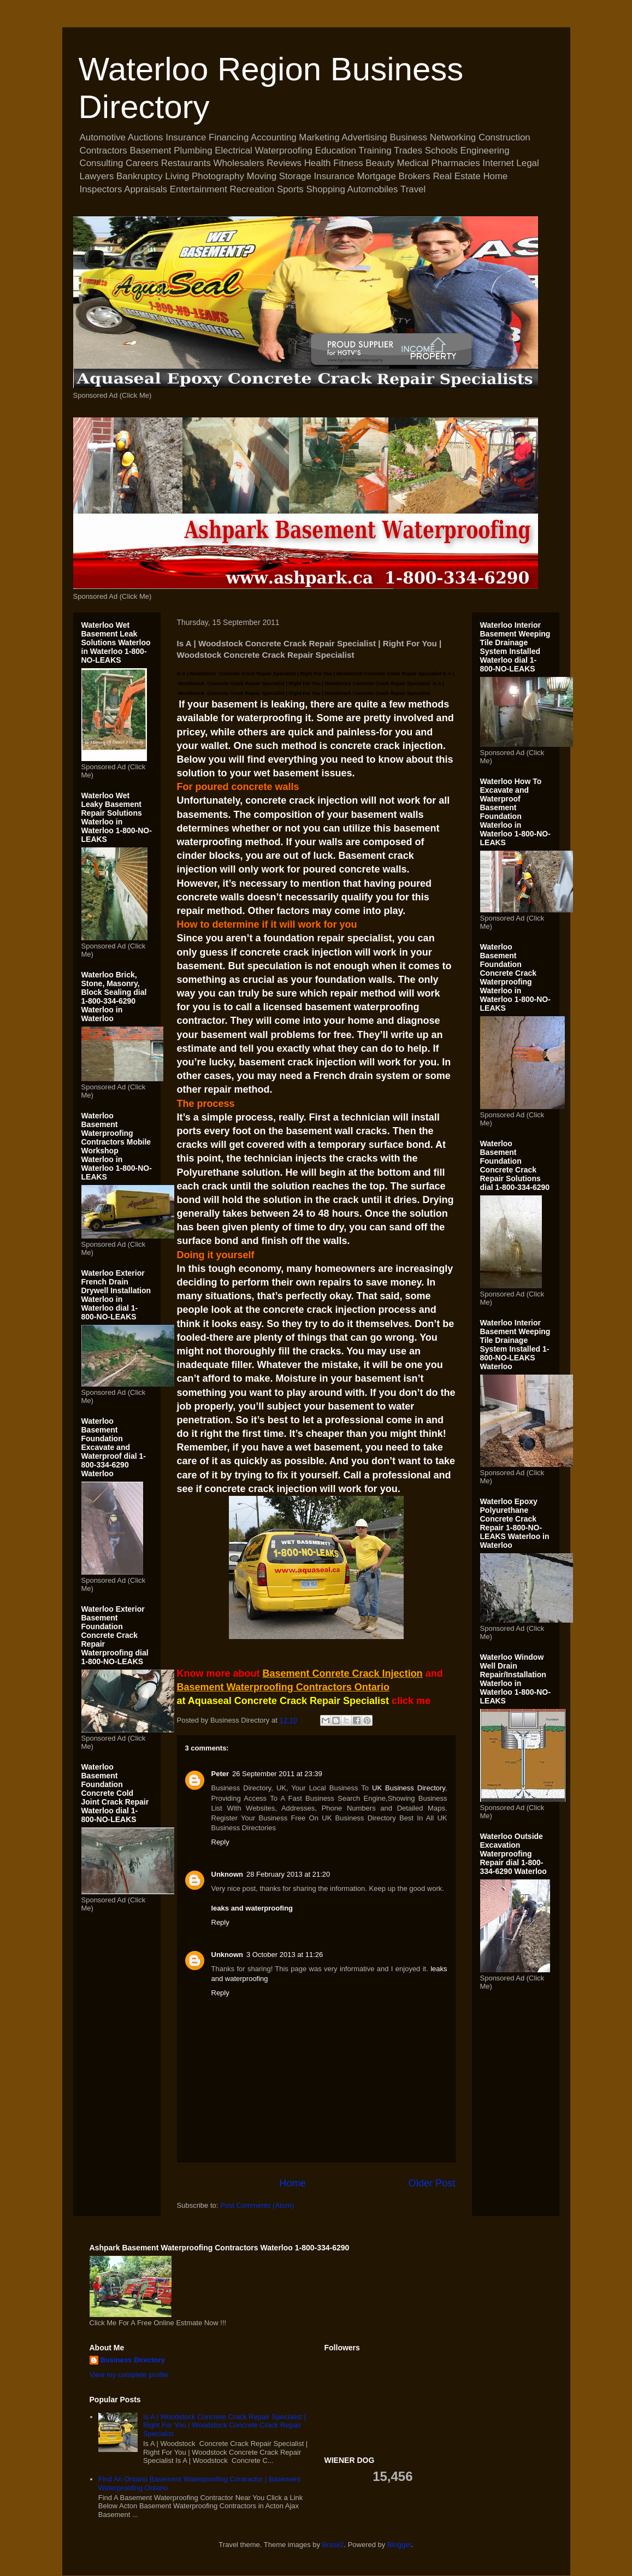  What do you see at coordinates (333, 2544) in the screenshot?
I see `Brasil2` at bounding box center [333, 2544].